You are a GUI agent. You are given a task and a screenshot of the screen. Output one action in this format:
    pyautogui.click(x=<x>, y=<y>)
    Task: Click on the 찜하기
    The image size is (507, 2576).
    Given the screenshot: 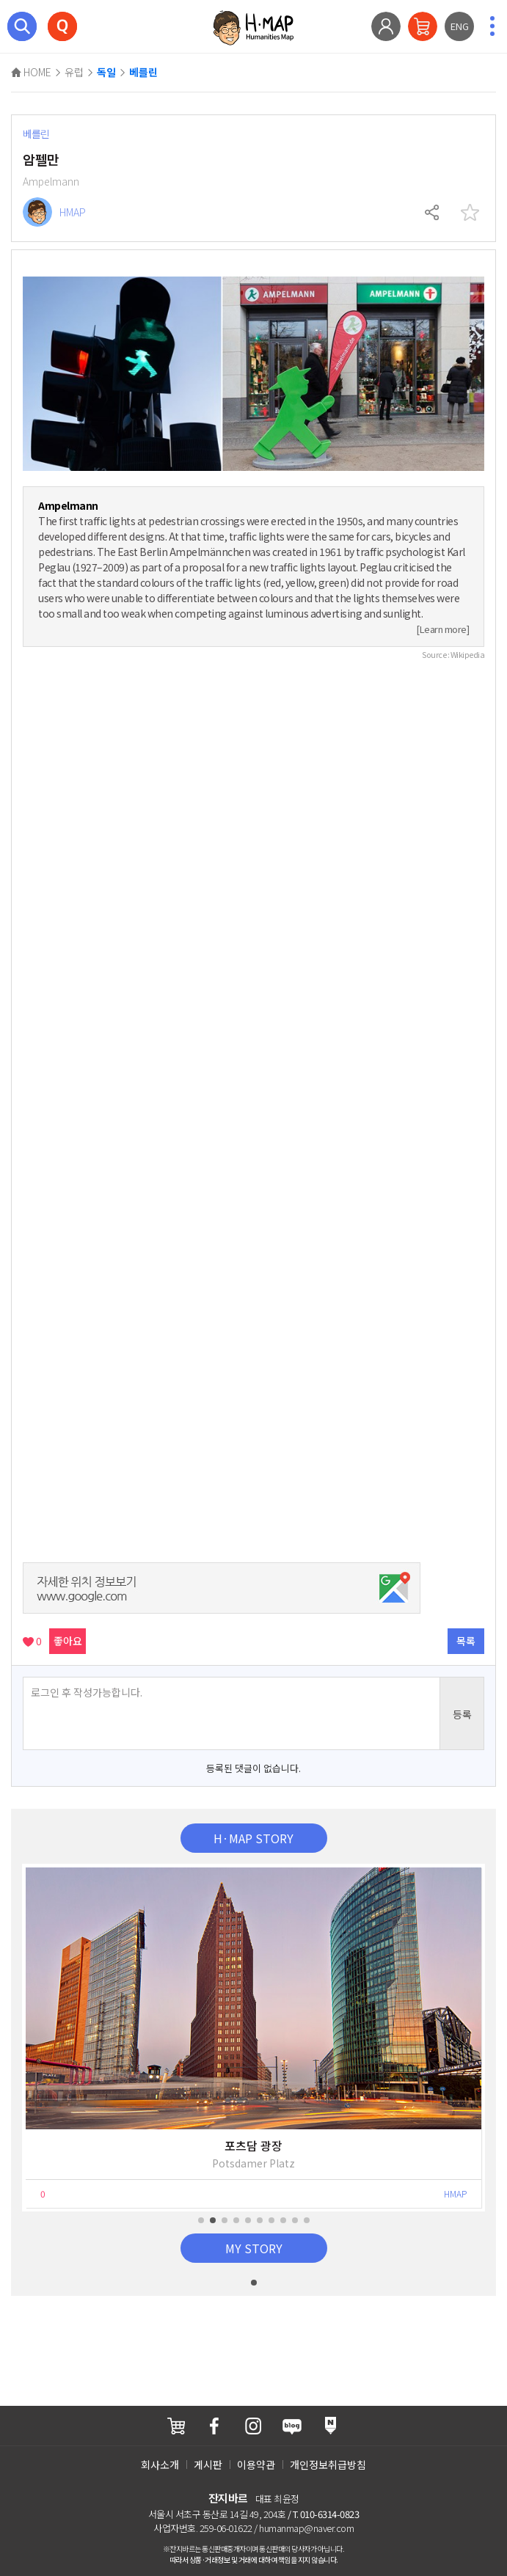 What is the action you would take?
    pyautogui.click(x=469, y=212)
    